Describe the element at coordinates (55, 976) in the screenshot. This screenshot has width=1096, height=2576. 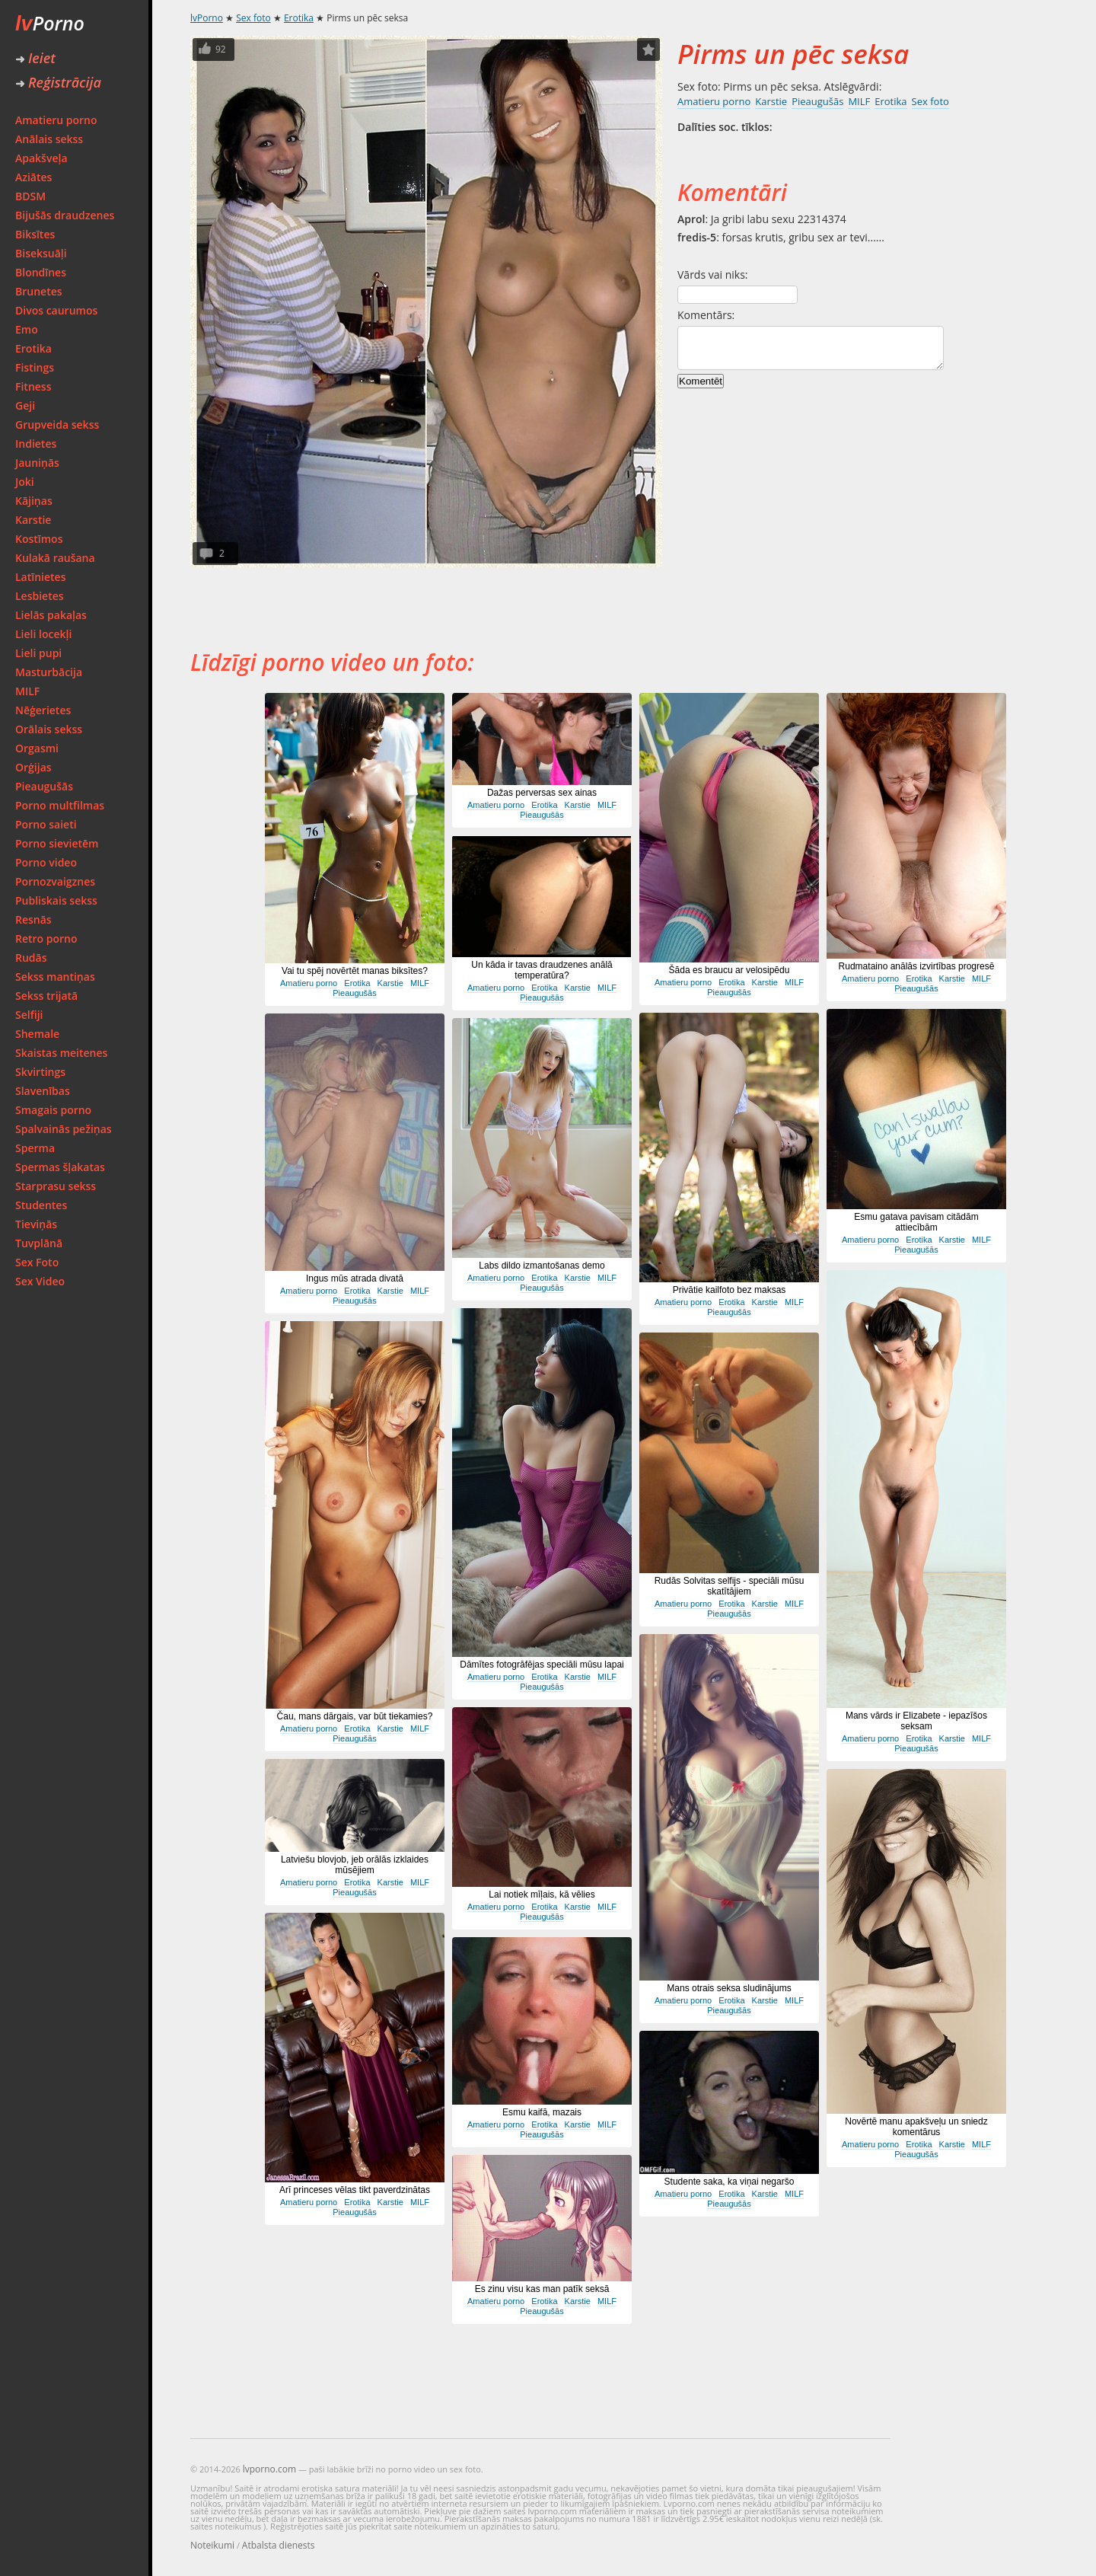
I see `Sekss mantiņas` at that location.